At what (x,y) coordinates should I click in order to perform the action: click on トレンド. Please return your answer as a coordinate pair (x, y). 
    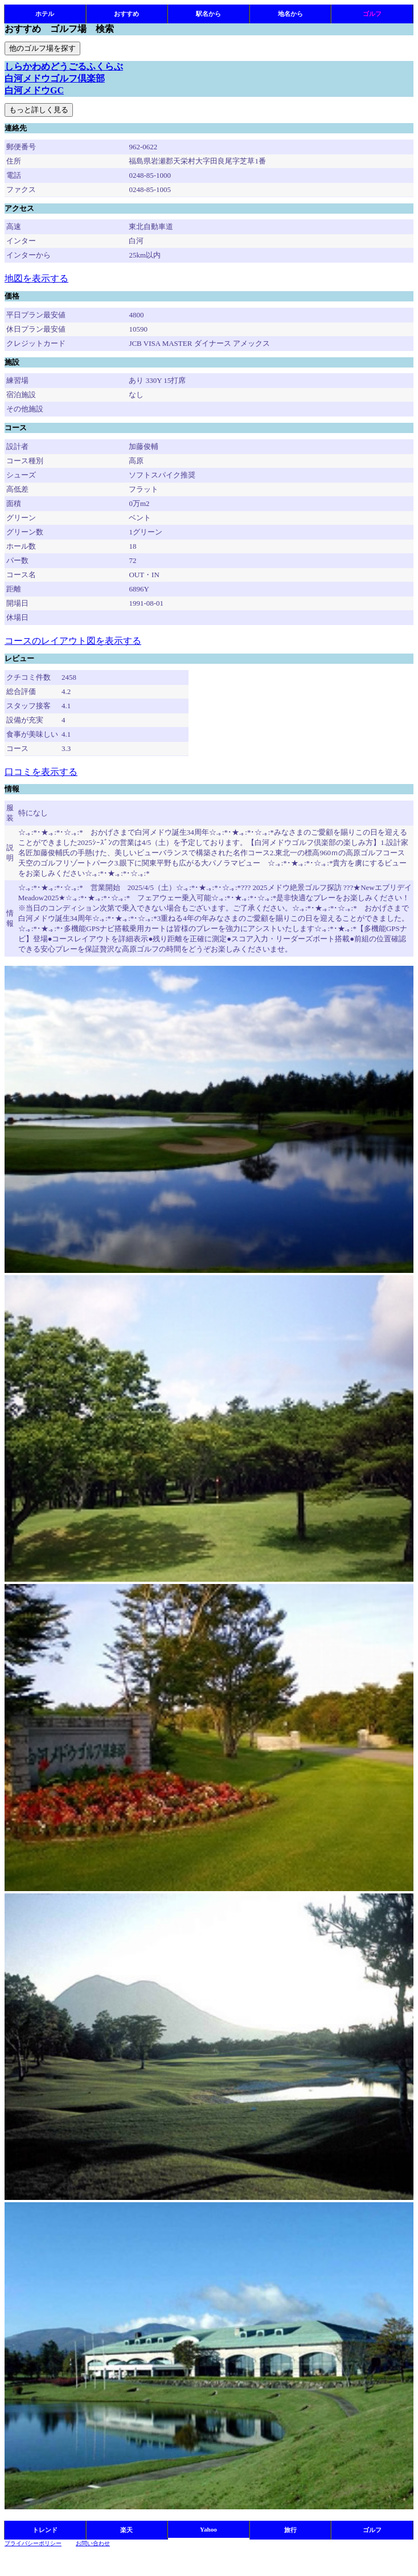
    Looking at the image, I should click on (45, 2529).